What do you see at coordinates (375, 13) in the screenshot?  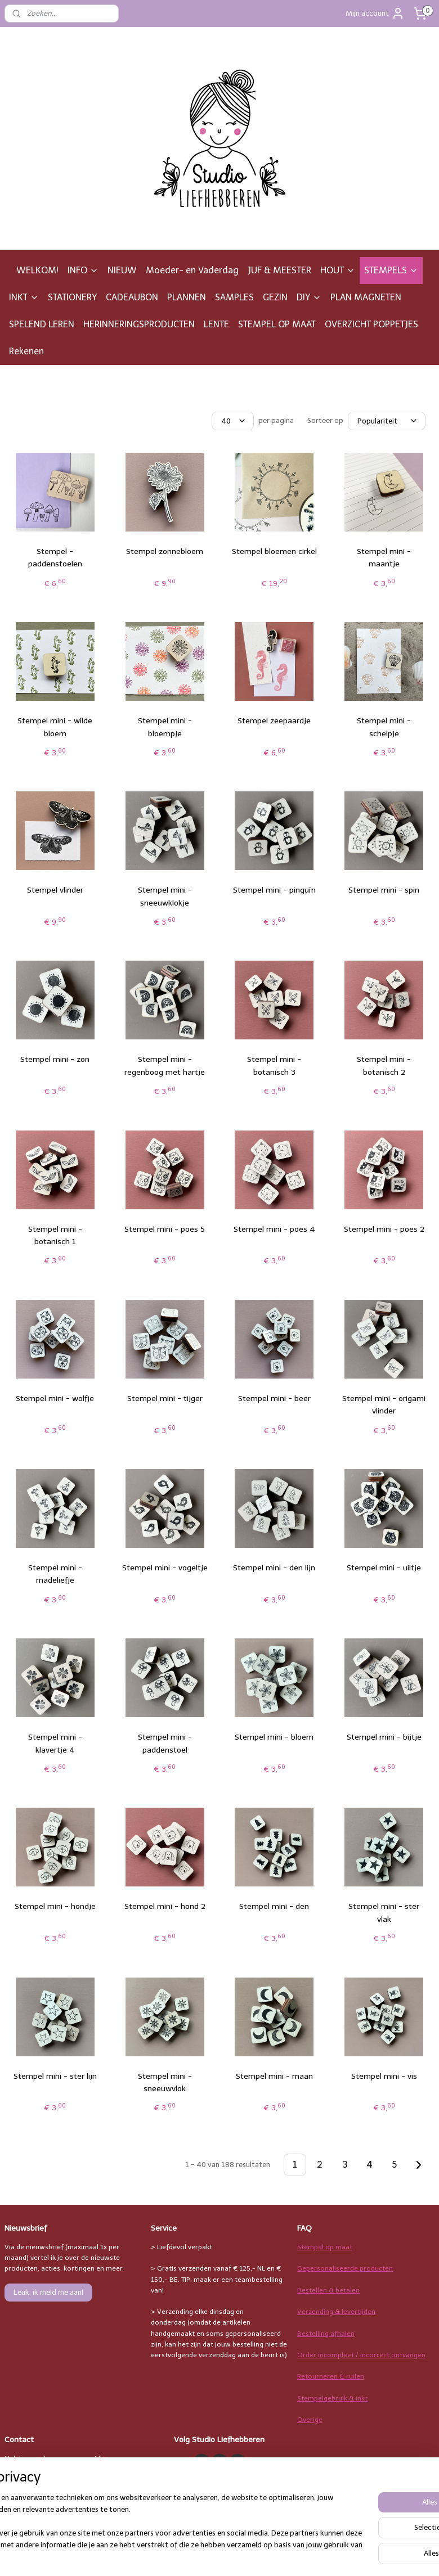 I see `Mijn account` at bounding box center [375, 13].